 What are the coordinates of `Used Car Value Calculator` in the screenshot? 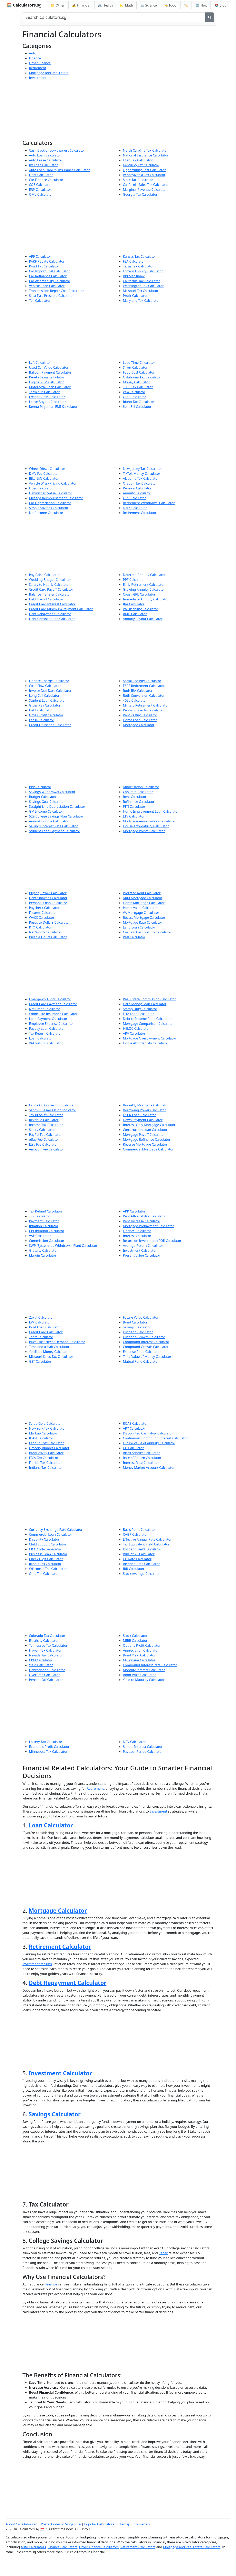 It's located at (49, 367).